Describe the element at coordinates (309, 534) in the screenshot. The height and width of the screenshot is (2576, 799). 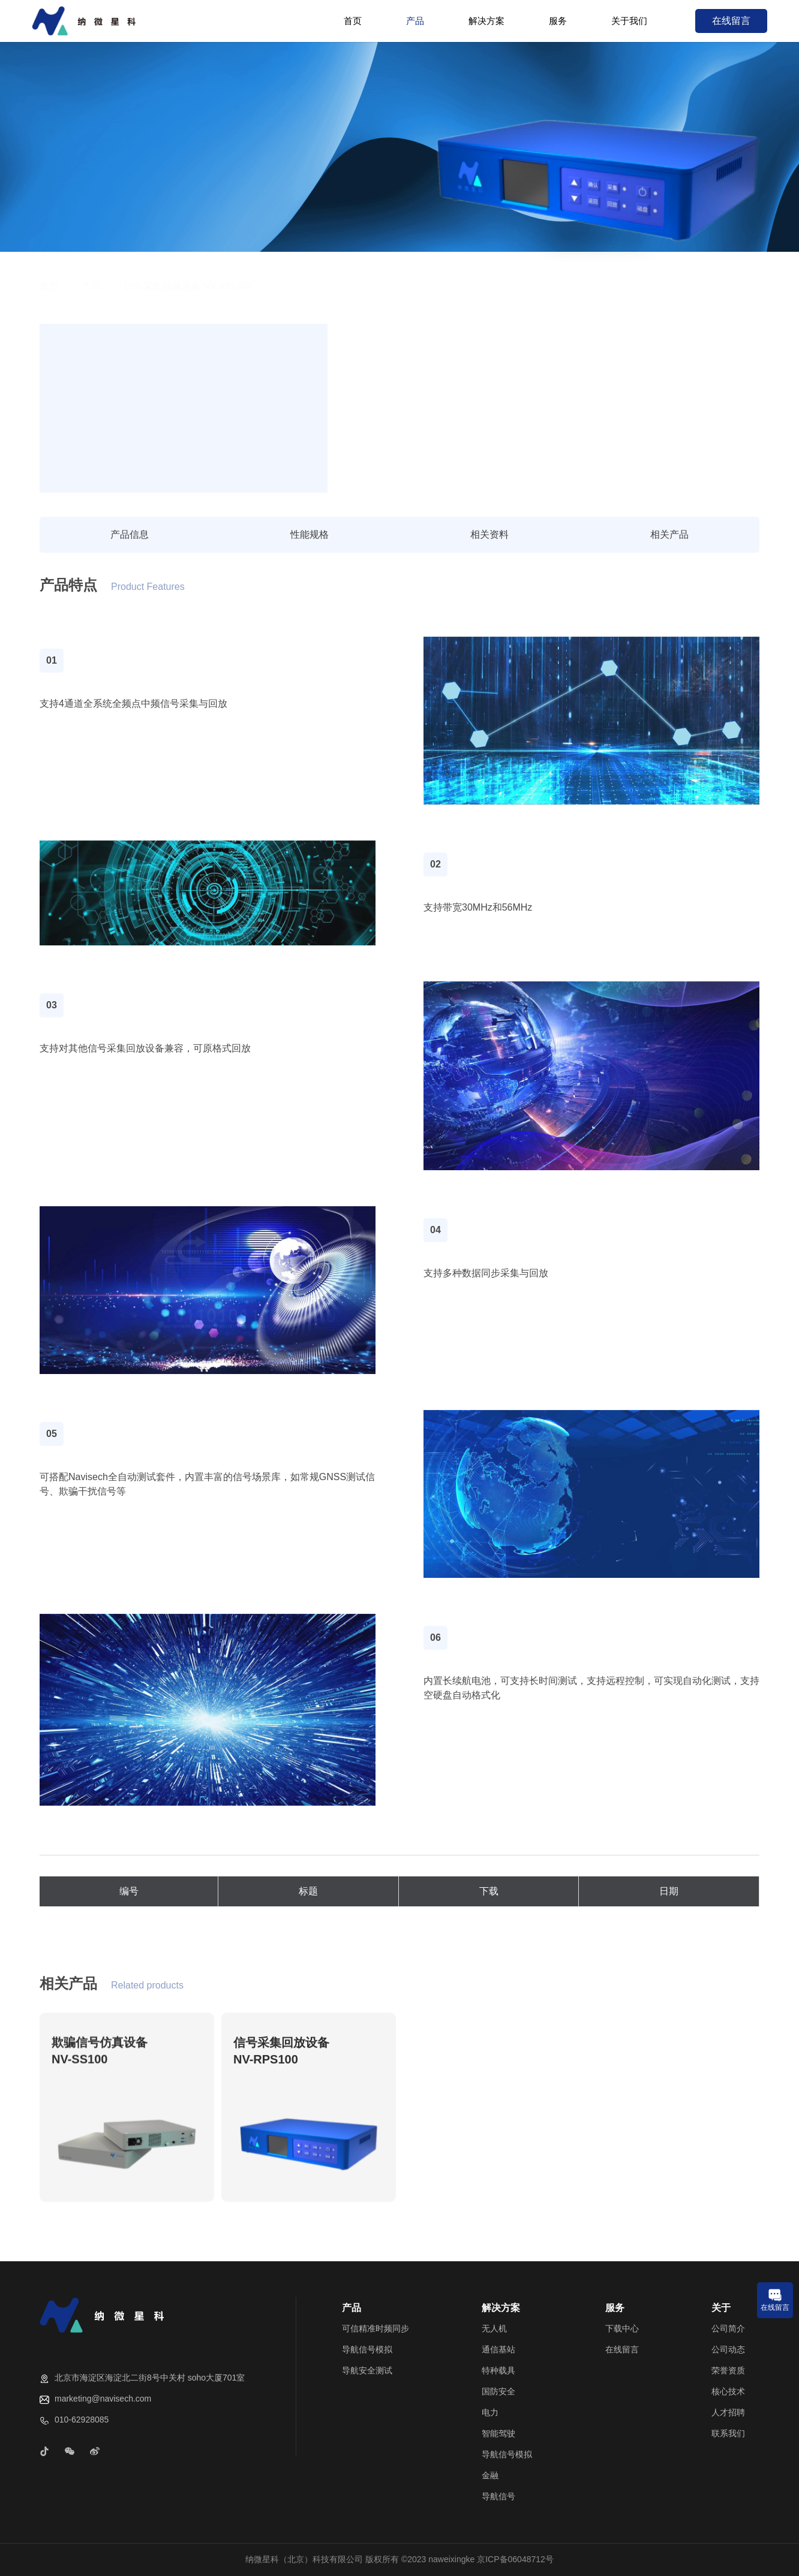
I see `性能规格` at that location.